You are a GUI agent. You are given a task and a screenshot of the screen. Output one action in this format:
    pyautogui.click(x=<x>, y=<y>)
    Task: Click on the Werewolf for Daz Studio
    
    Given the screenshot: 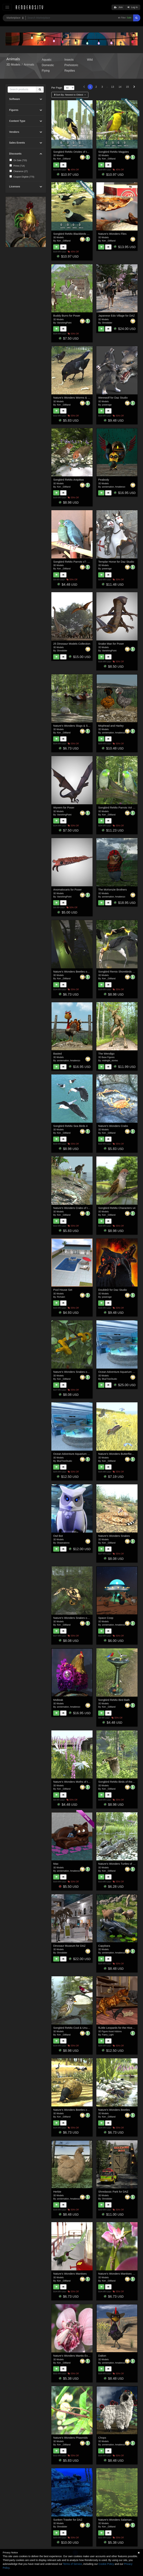 What is the action you would take?
    pyautogui.click(x=113, y=397)
    